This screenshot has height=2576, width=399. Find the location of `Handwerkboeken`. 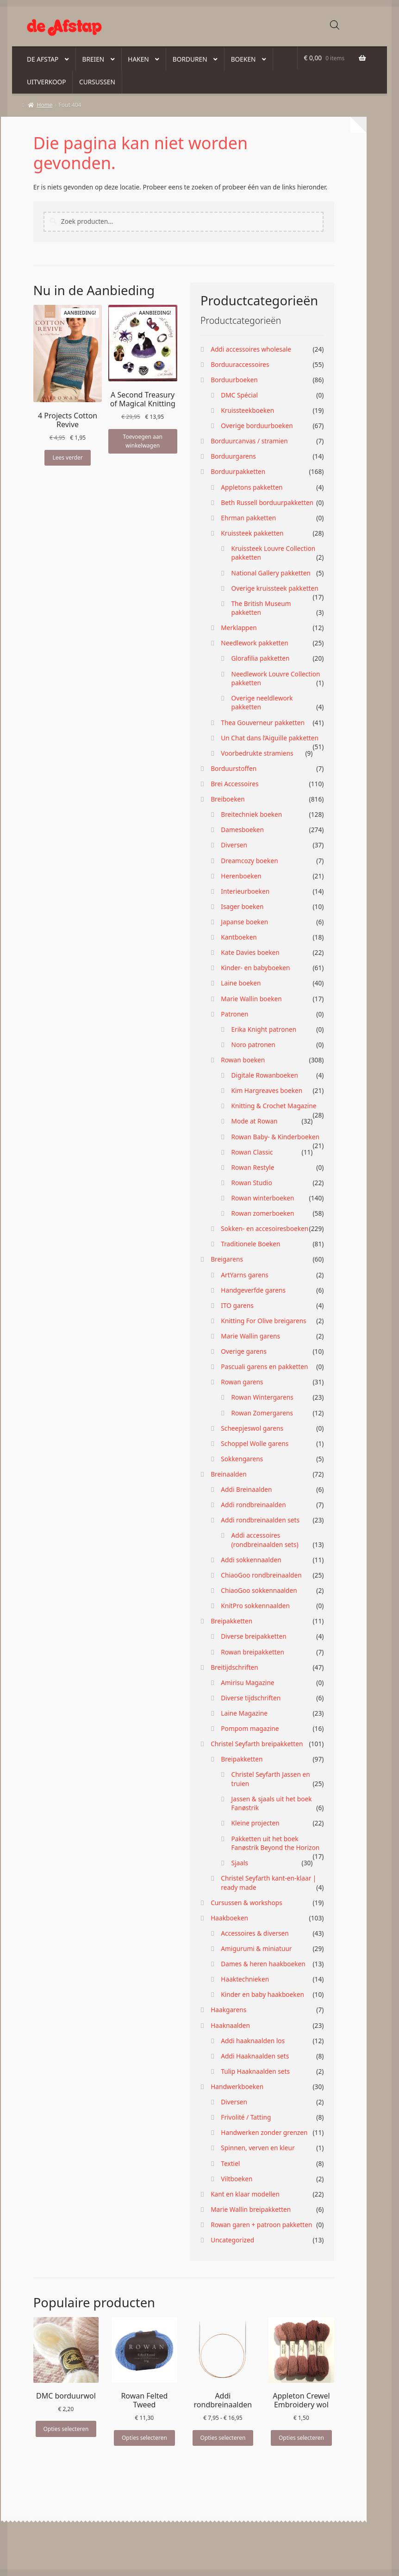

Handwerkboeken is located at coordinates (237, 2086).